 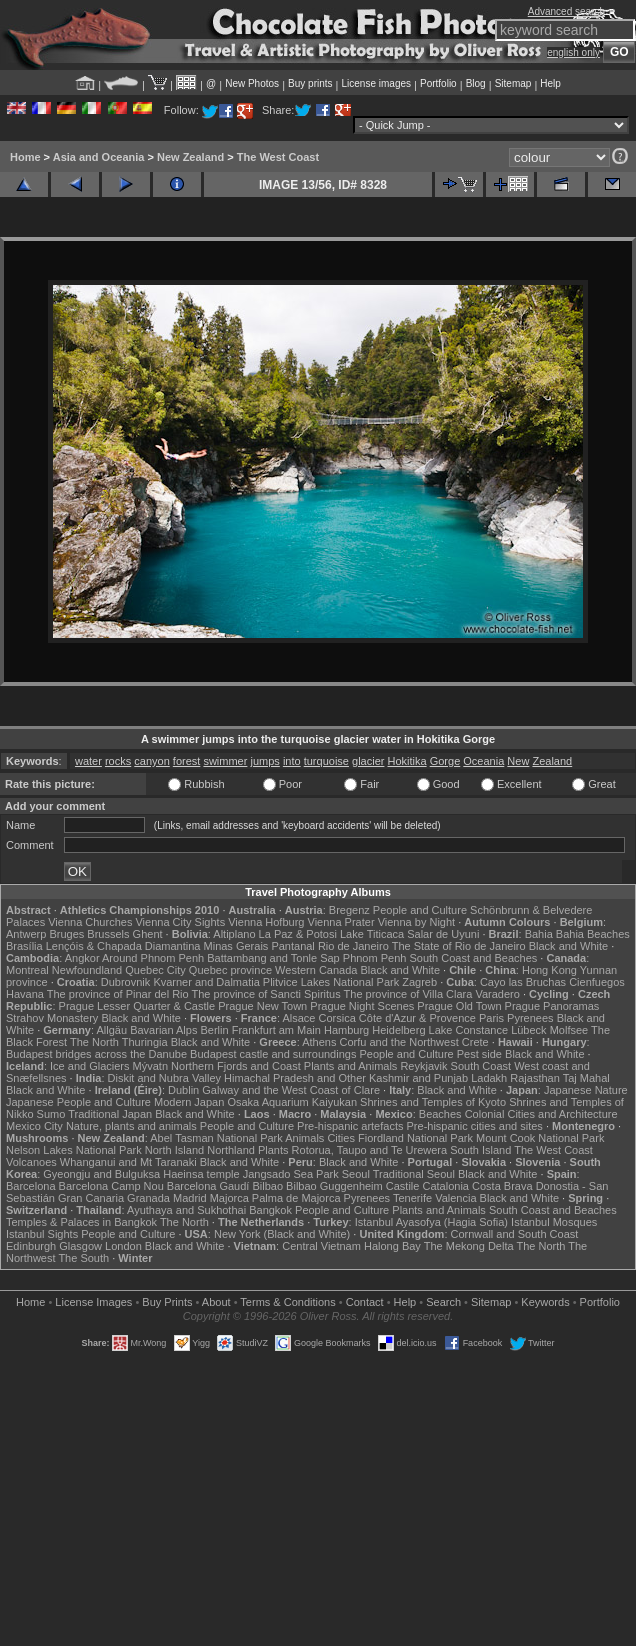 I want to click on Vienna Prater, so click(x=341, y=922).